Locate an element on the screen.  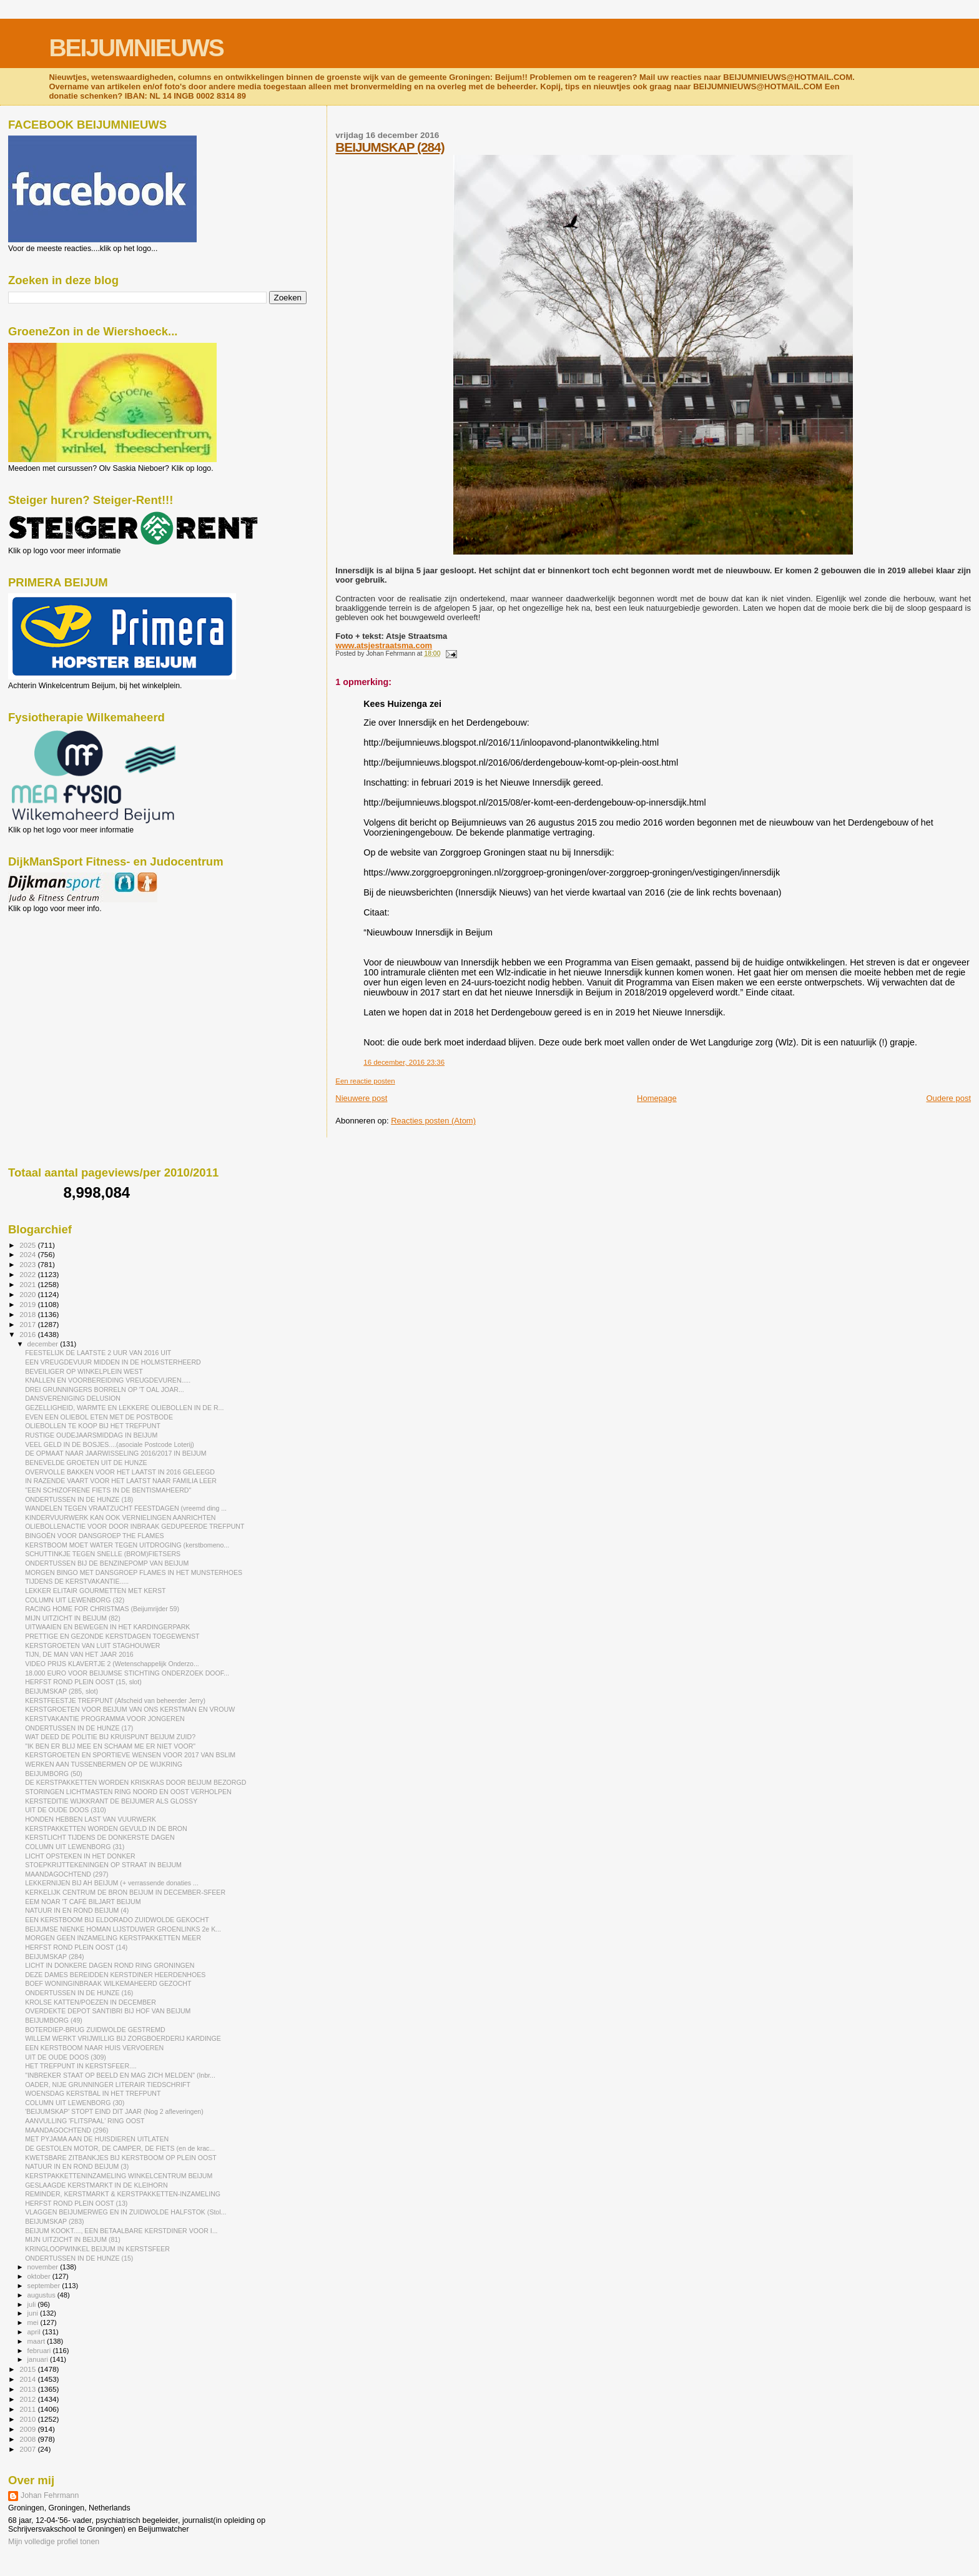
16 december, 2016 23:36 is located at coordinates (404, 1062).